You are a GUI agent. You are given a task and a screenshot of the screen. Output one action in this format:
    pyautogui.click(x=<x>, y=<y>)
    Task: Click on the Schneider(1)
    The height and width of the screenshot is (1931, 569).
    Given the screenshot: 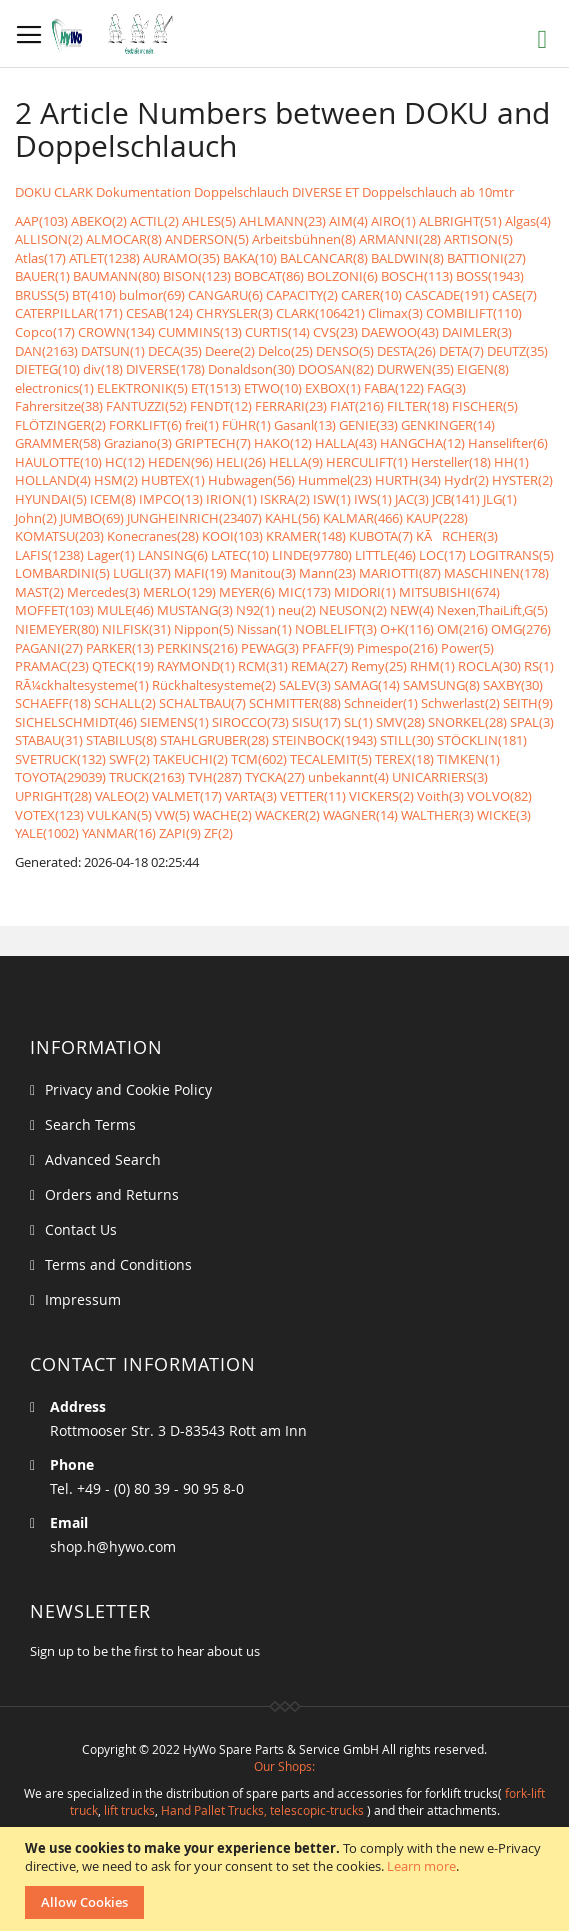 What is the action you would take?
    pyautogui.click(x=381, y=703)
    